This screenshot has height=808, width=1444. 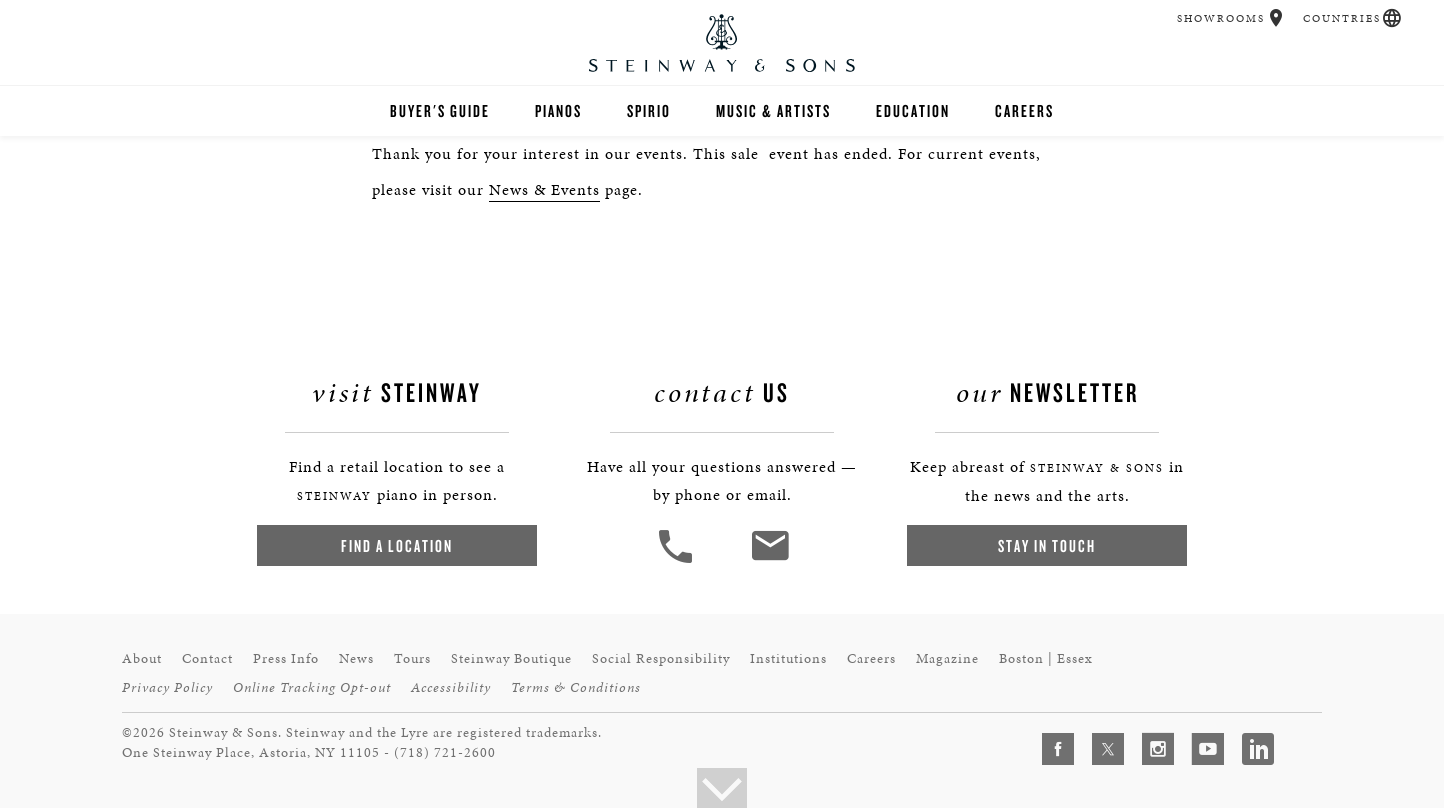 I want to click on Accessibility, so click(x=451, y=687).